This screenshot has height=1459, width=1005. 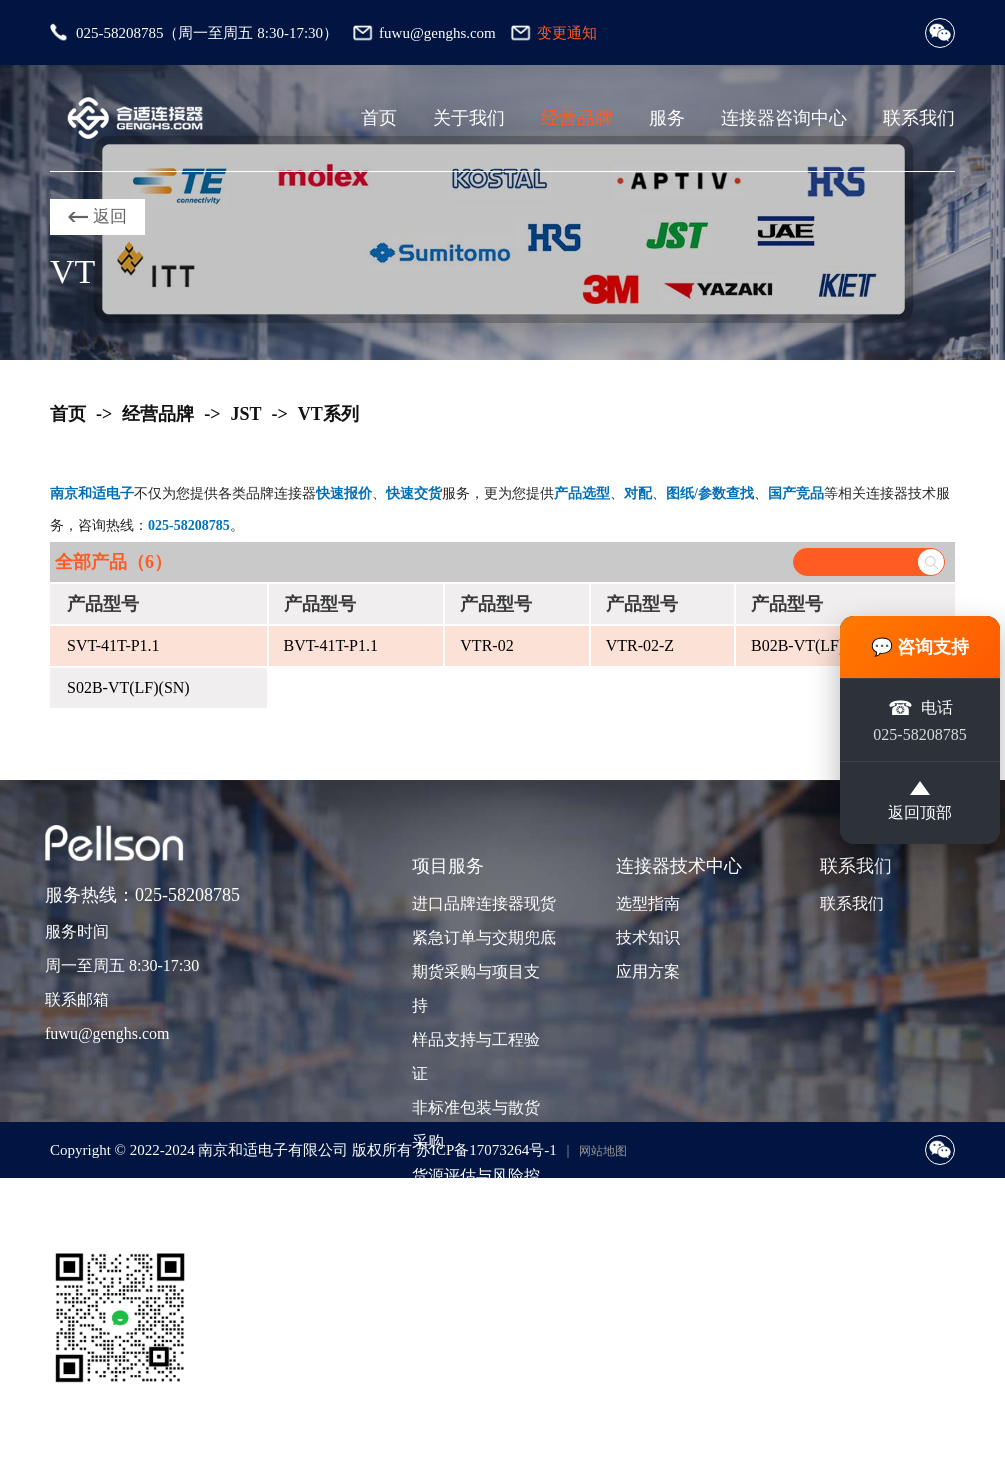 I want to click on VT系列, so click(x=328, y=414).